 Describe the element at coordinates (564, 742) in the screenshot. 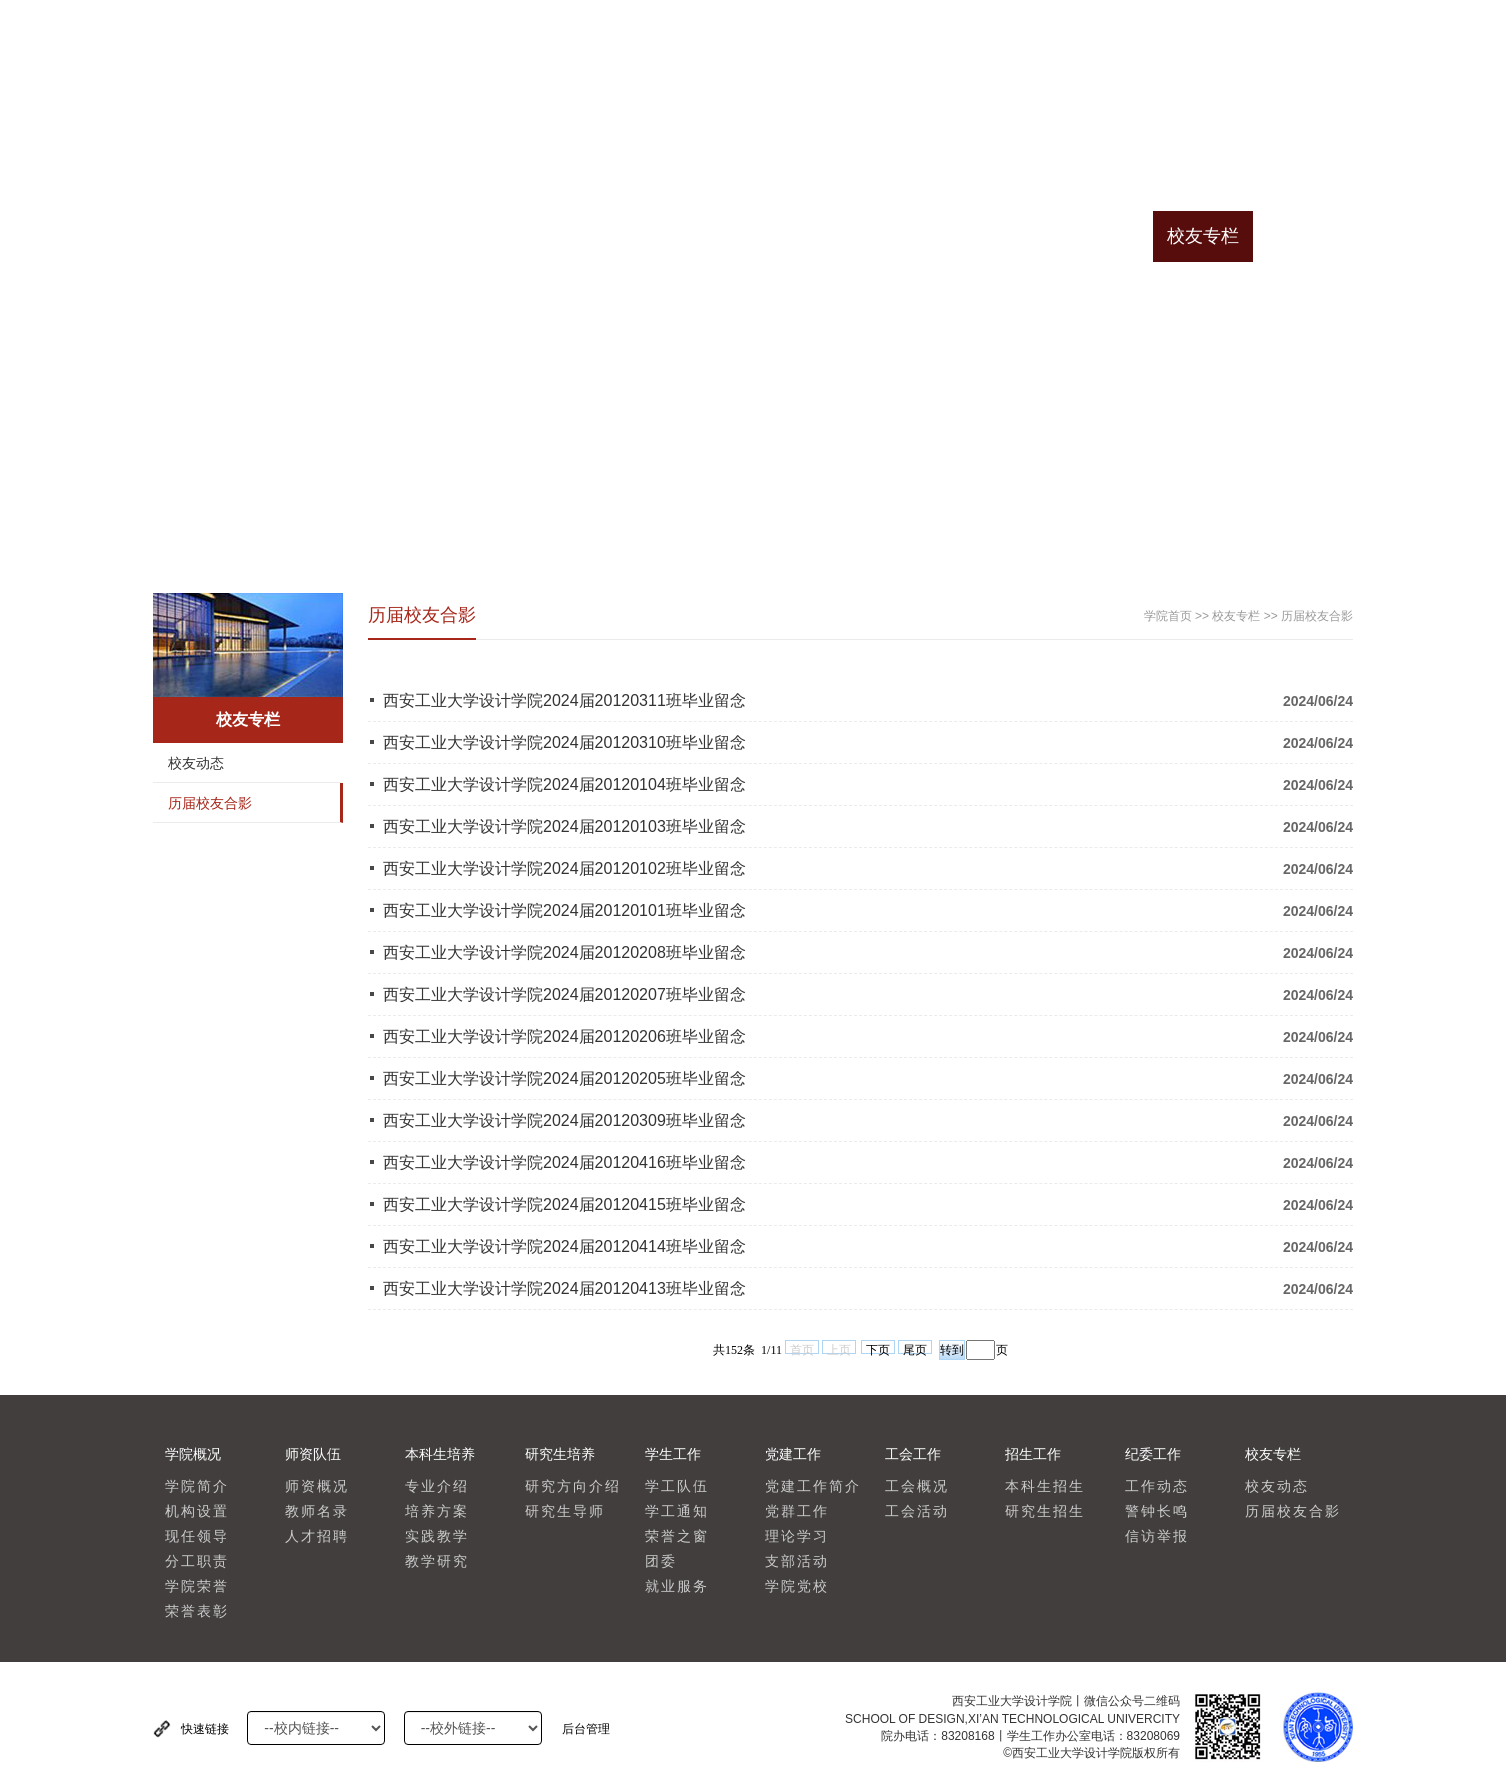

I see `西安工业大学设计学院2024届20120310班毕业留念` at that location.